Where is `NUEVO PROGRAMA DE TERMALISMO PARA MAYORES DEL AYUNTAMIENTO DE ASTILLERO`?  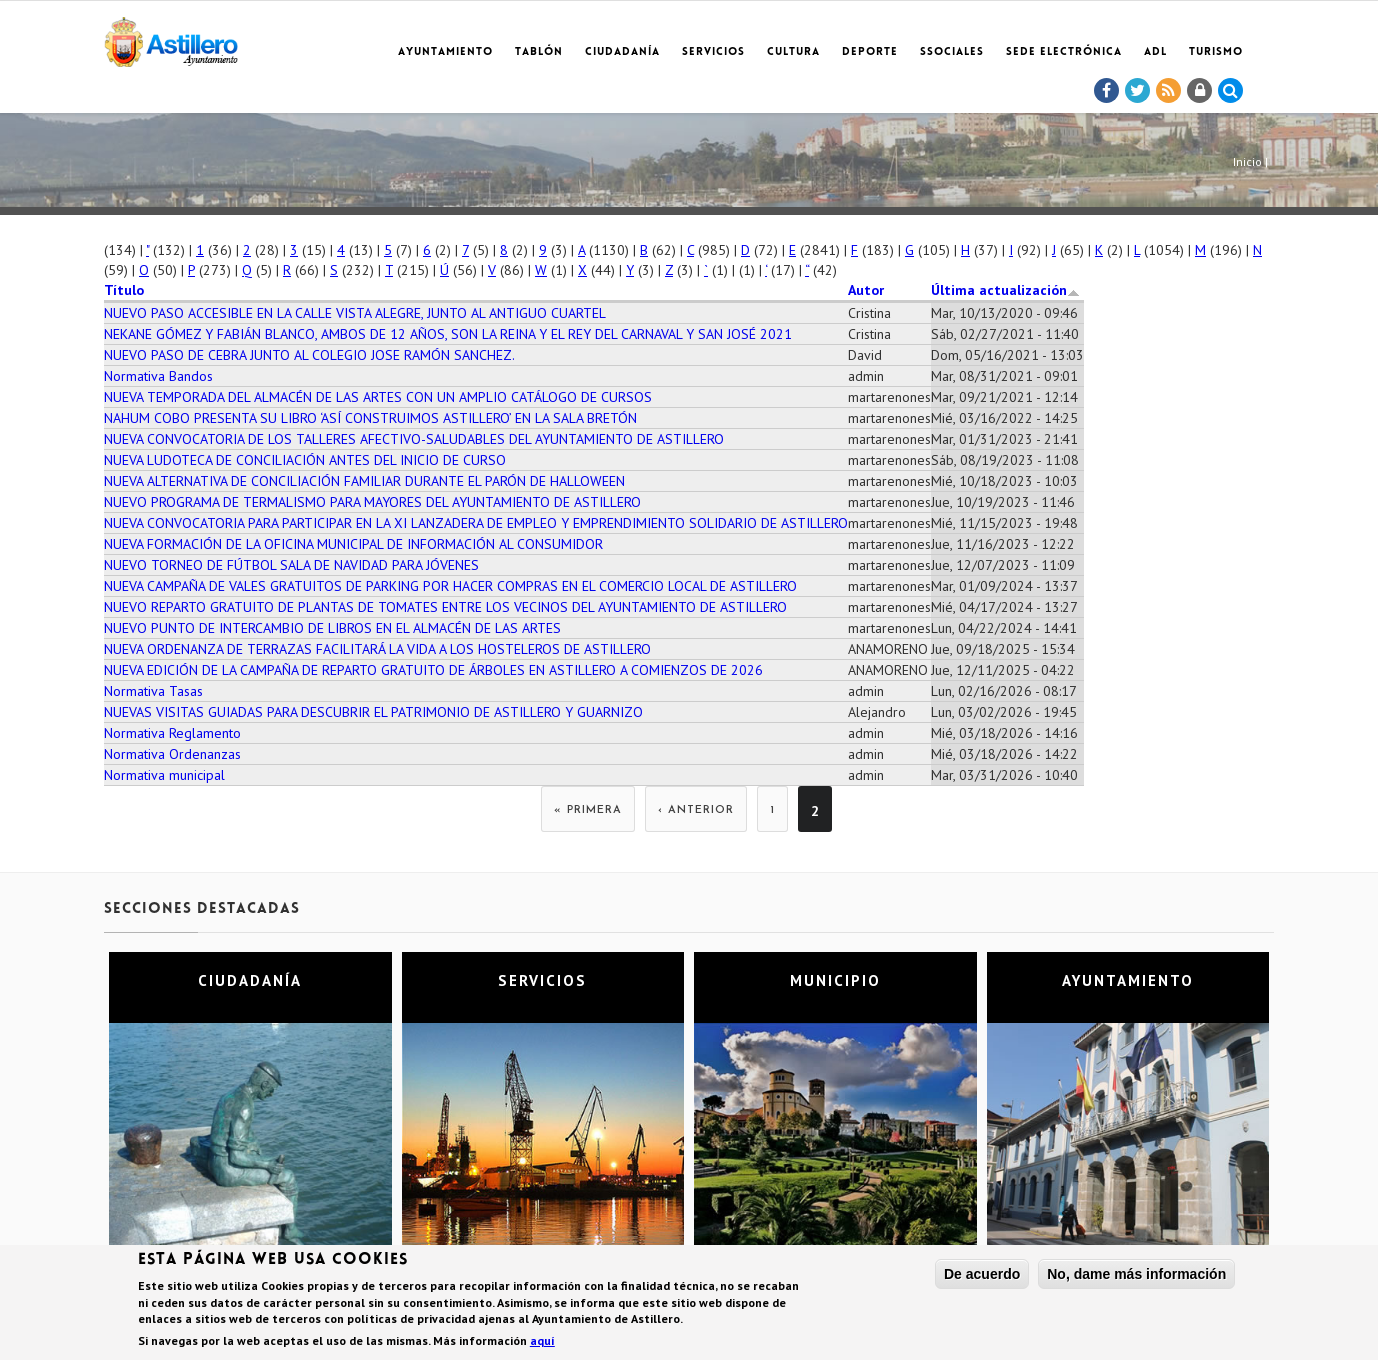
NUEVO PROGRAMA DE TERMALISMO PARA MAYORES DEL AYUNTAMIENTO DE ASTILLERO is located at coordinates (372, 502).